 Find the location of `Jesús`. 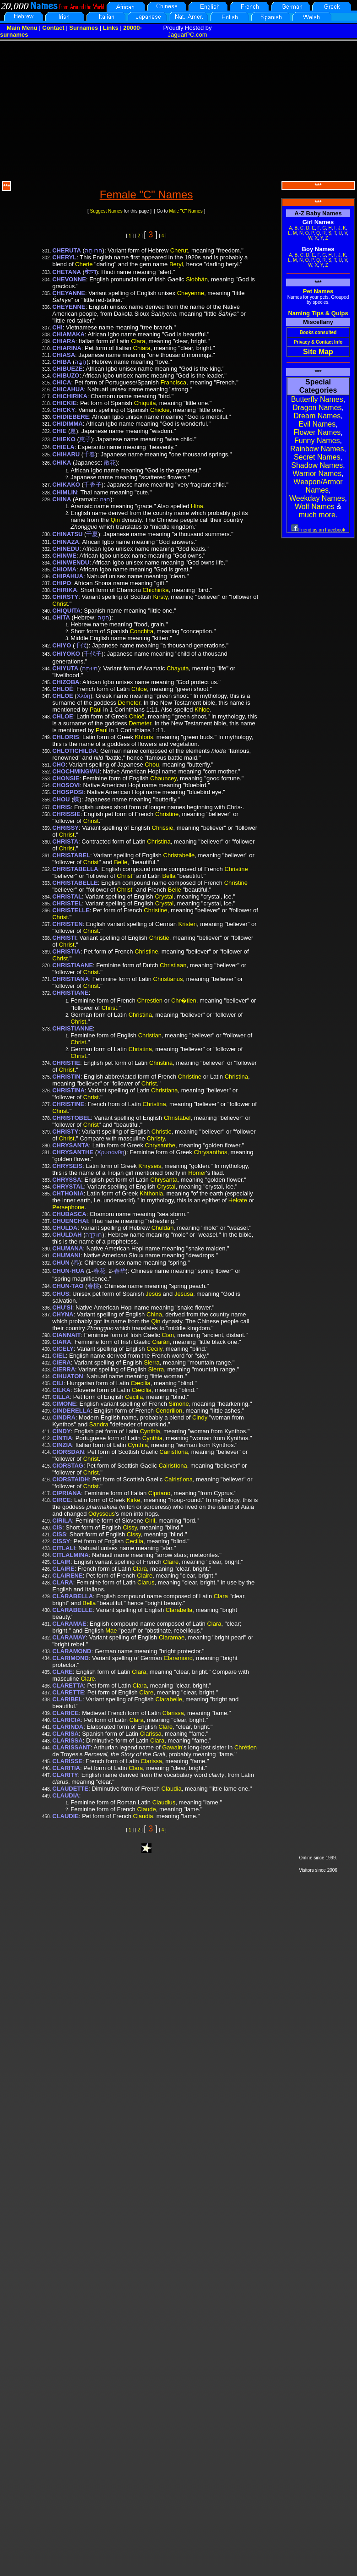

Jesús is located at coordinates (153, 1293).